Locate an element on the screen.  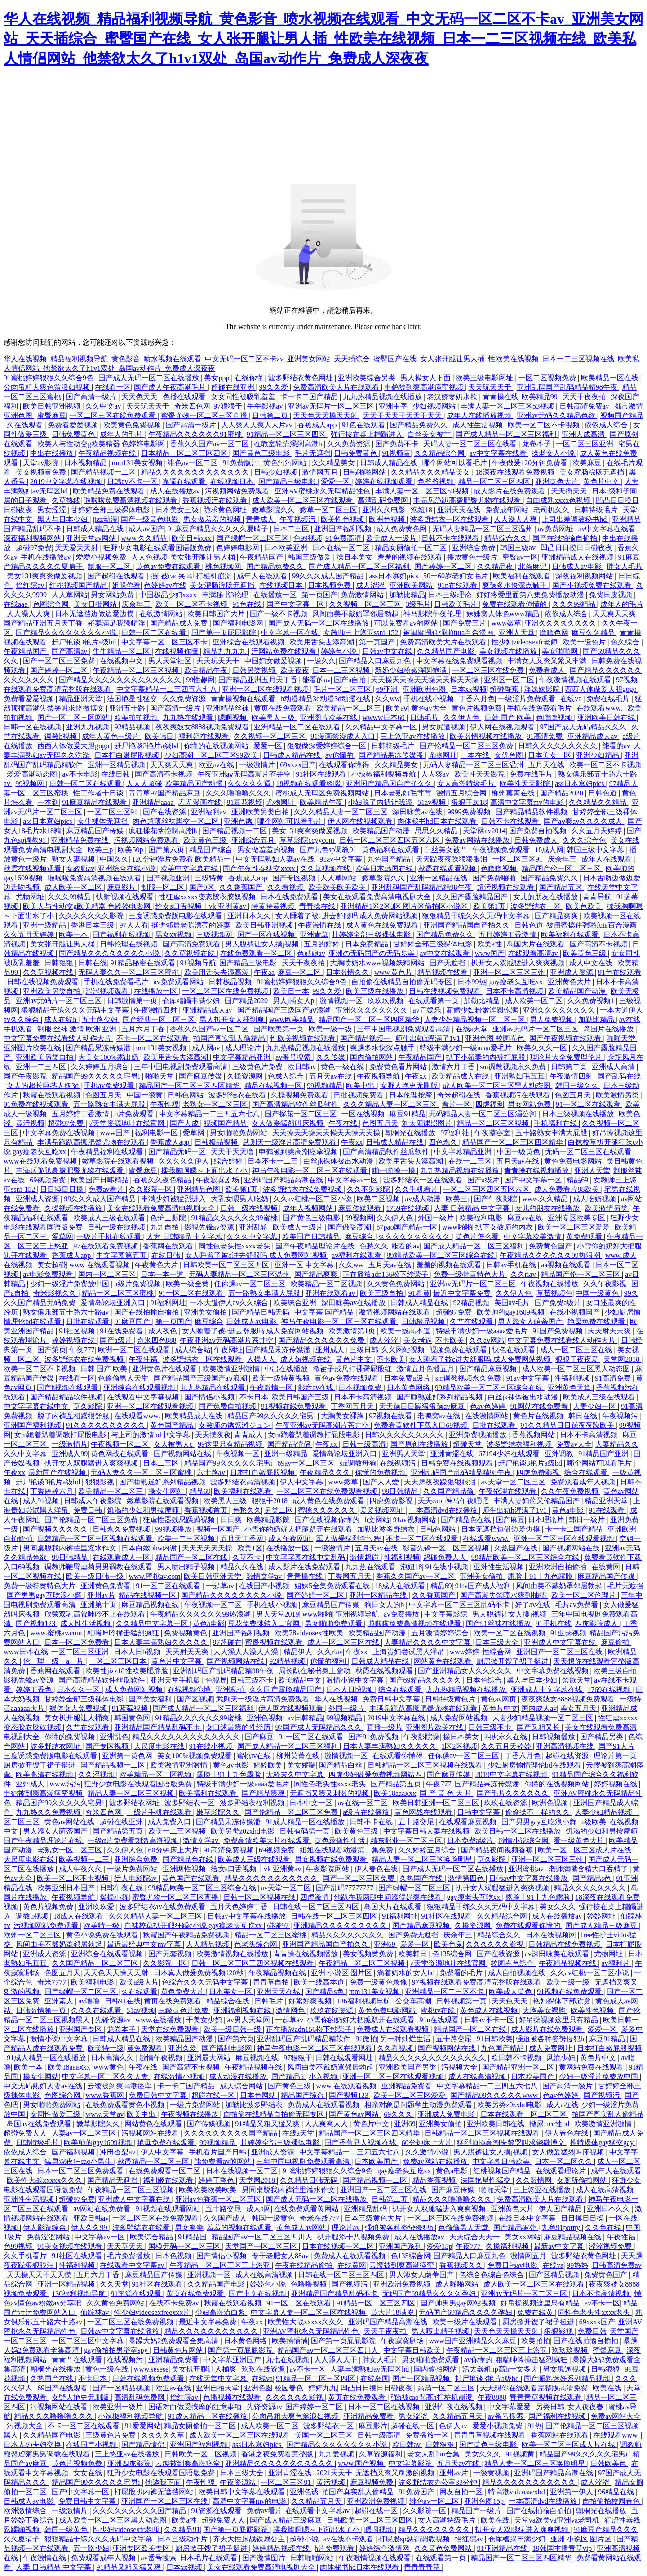
亚洲の无码国产の无码步美 is located at coordinates (372, 953).